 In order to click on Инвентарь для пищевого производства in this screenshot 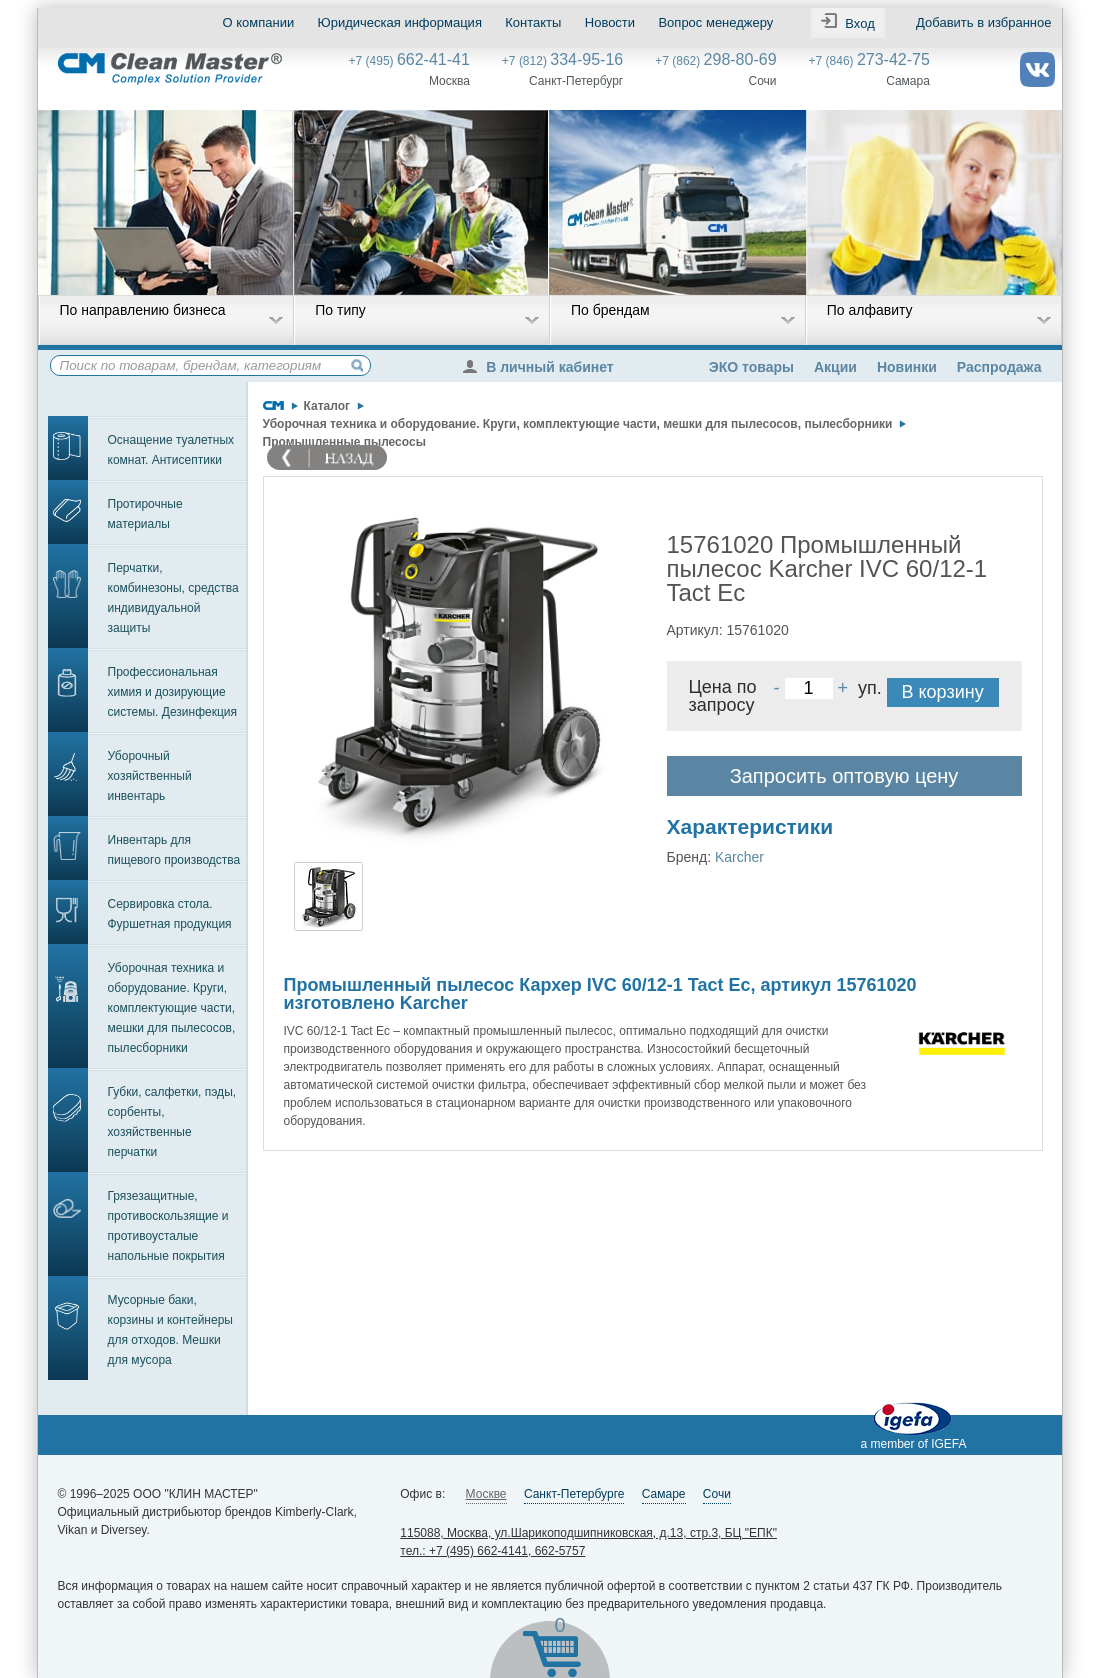, I will do `click(174, 850)`.